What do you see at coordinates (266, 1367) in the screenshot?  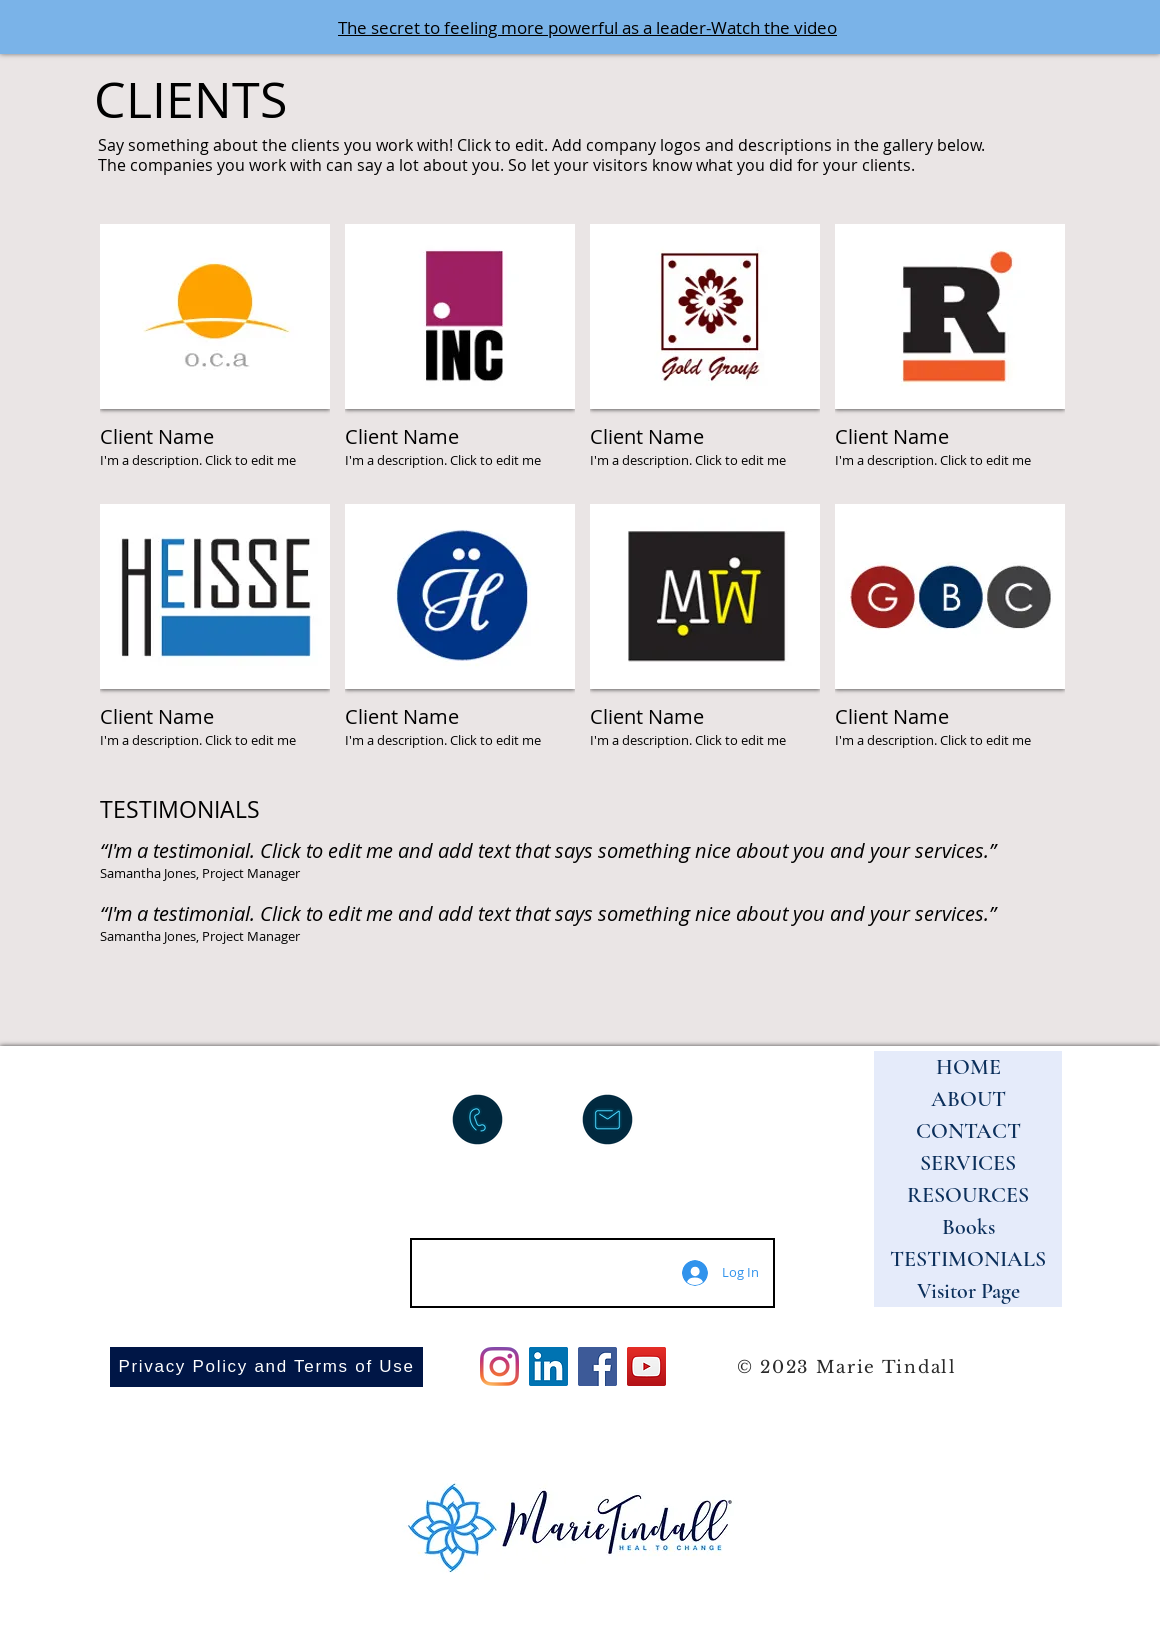 I see `[Privacy Policy and Terms of Use]` at bounding box center [266, 1367].